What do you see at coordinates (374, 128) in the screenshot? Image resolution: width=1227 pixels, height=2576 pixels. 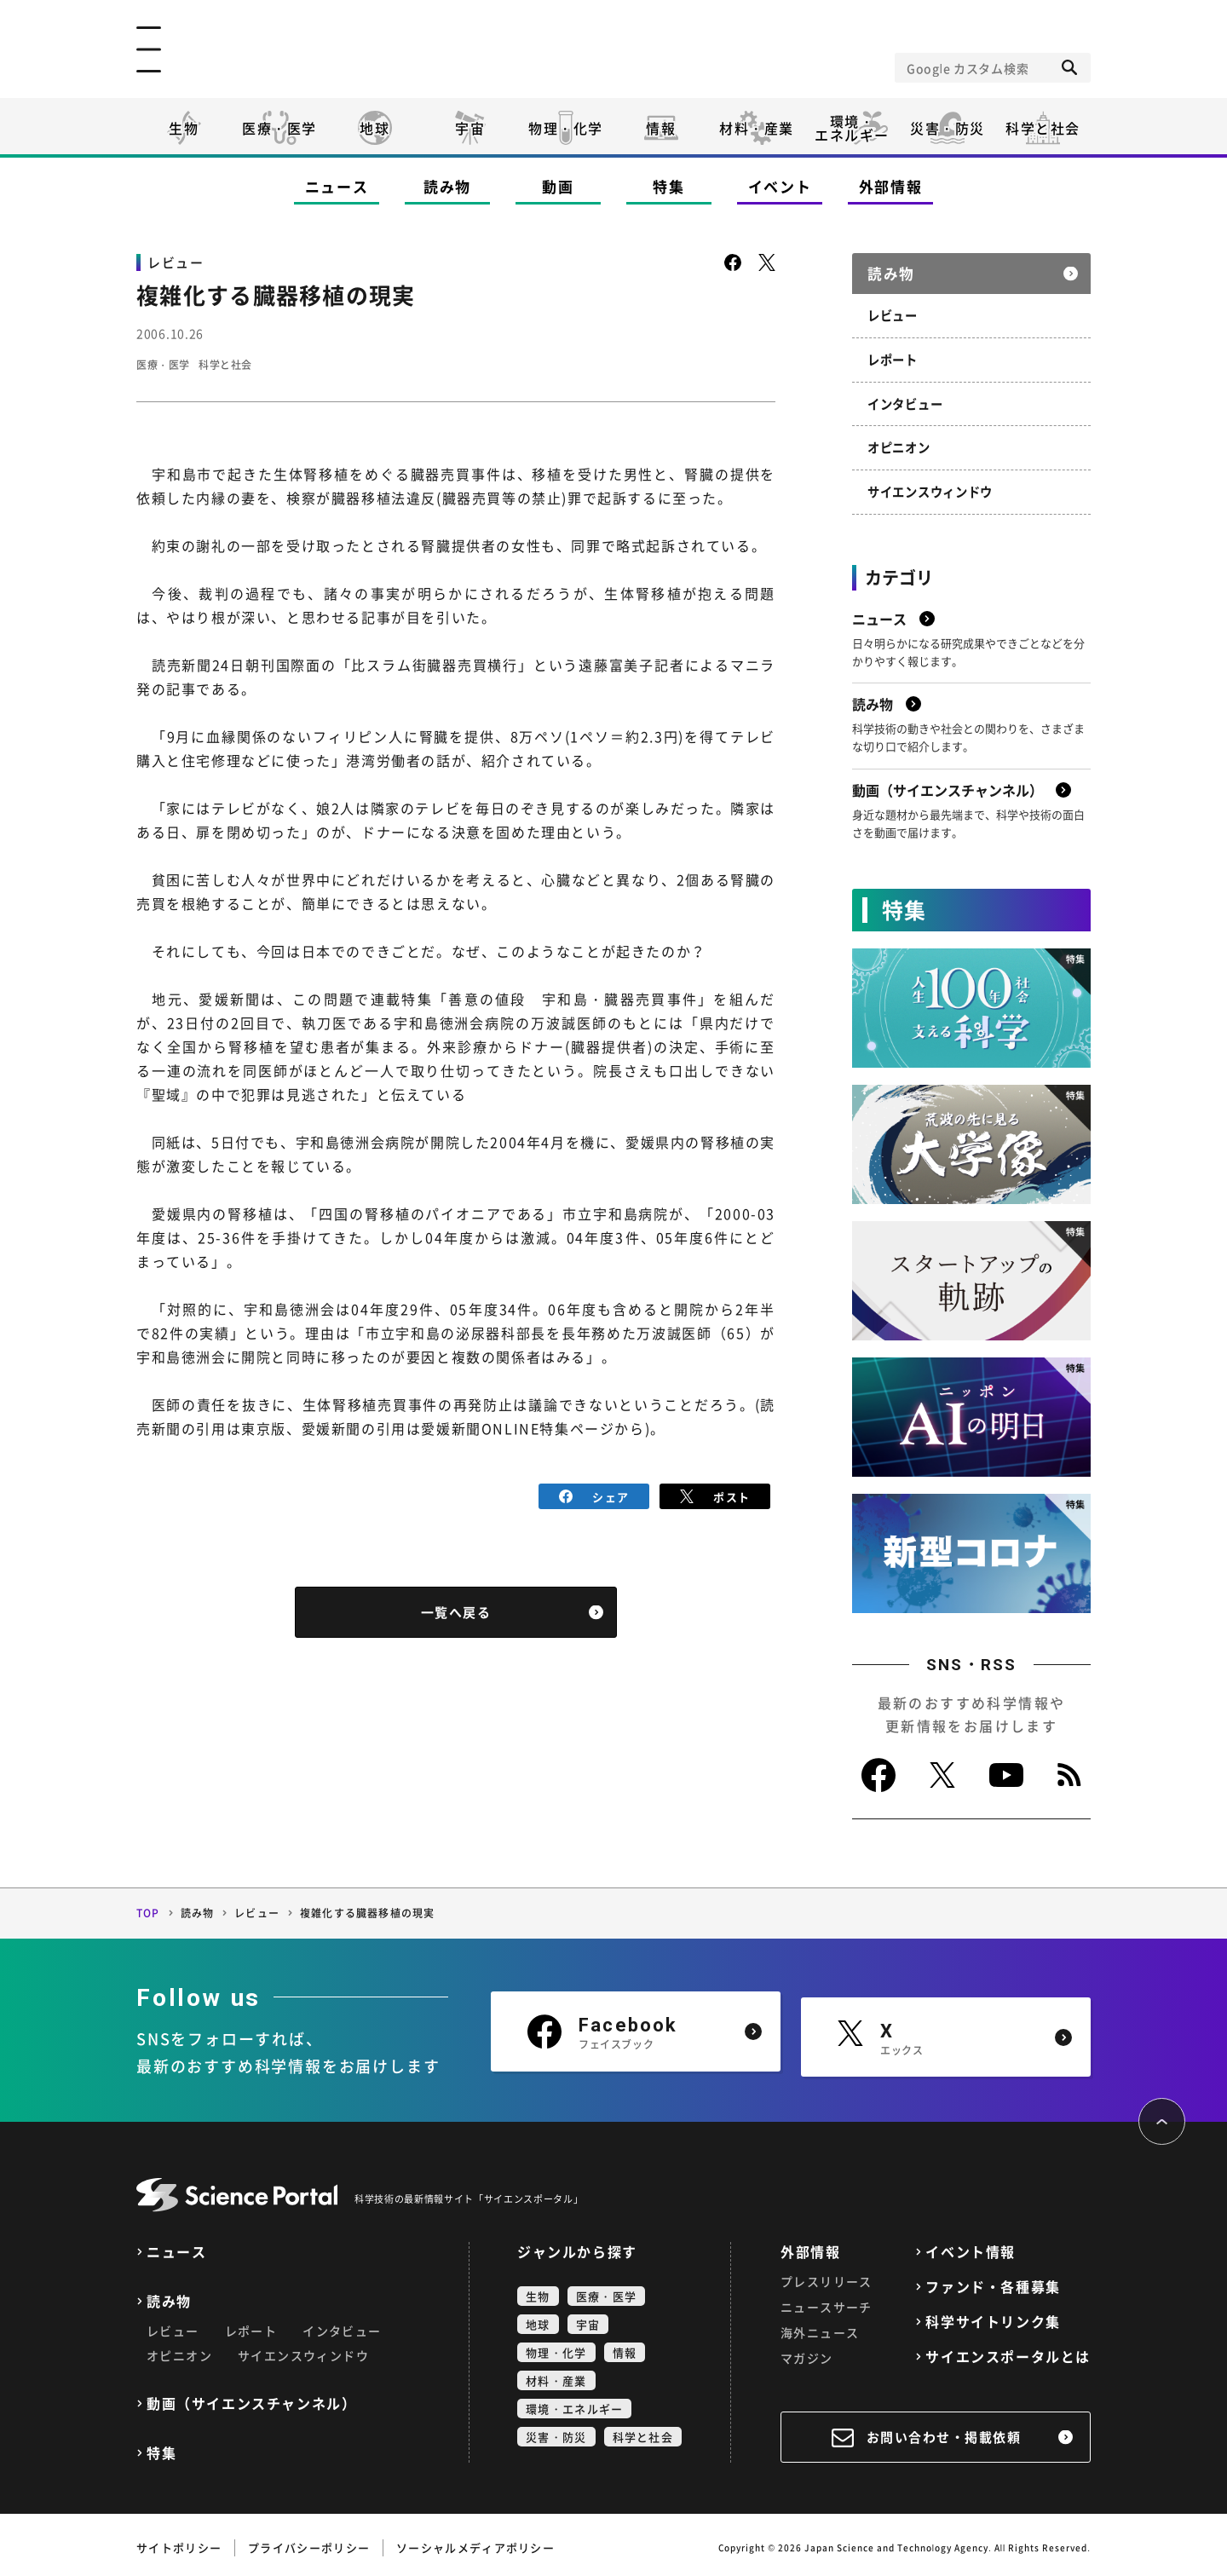 I see `地球` at bounding box center [374, 128].